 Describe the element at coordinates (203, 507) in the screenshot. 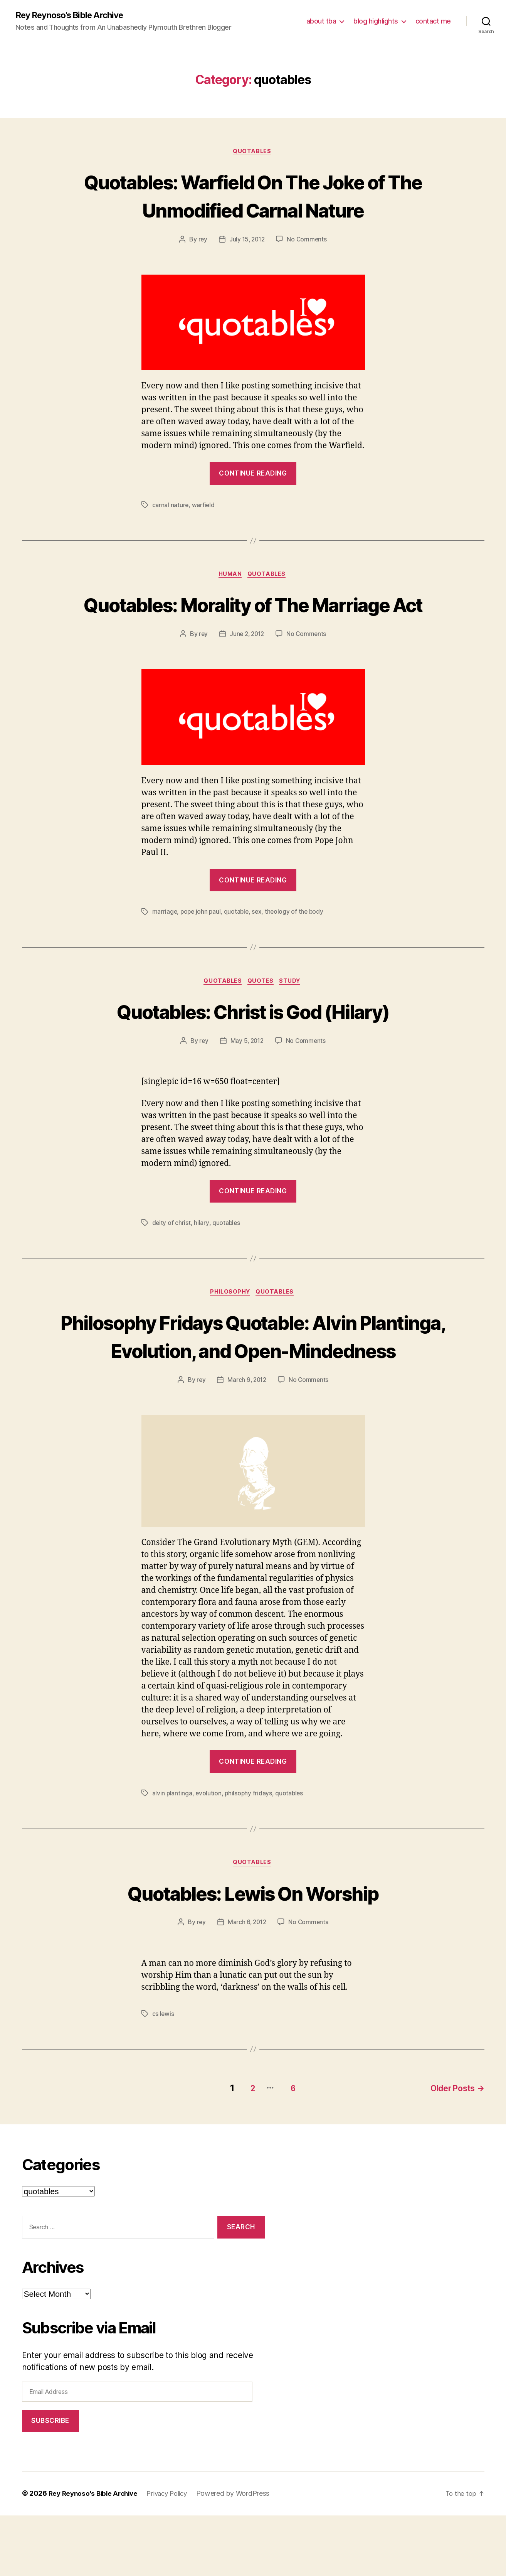

I see `warfield` at that location.